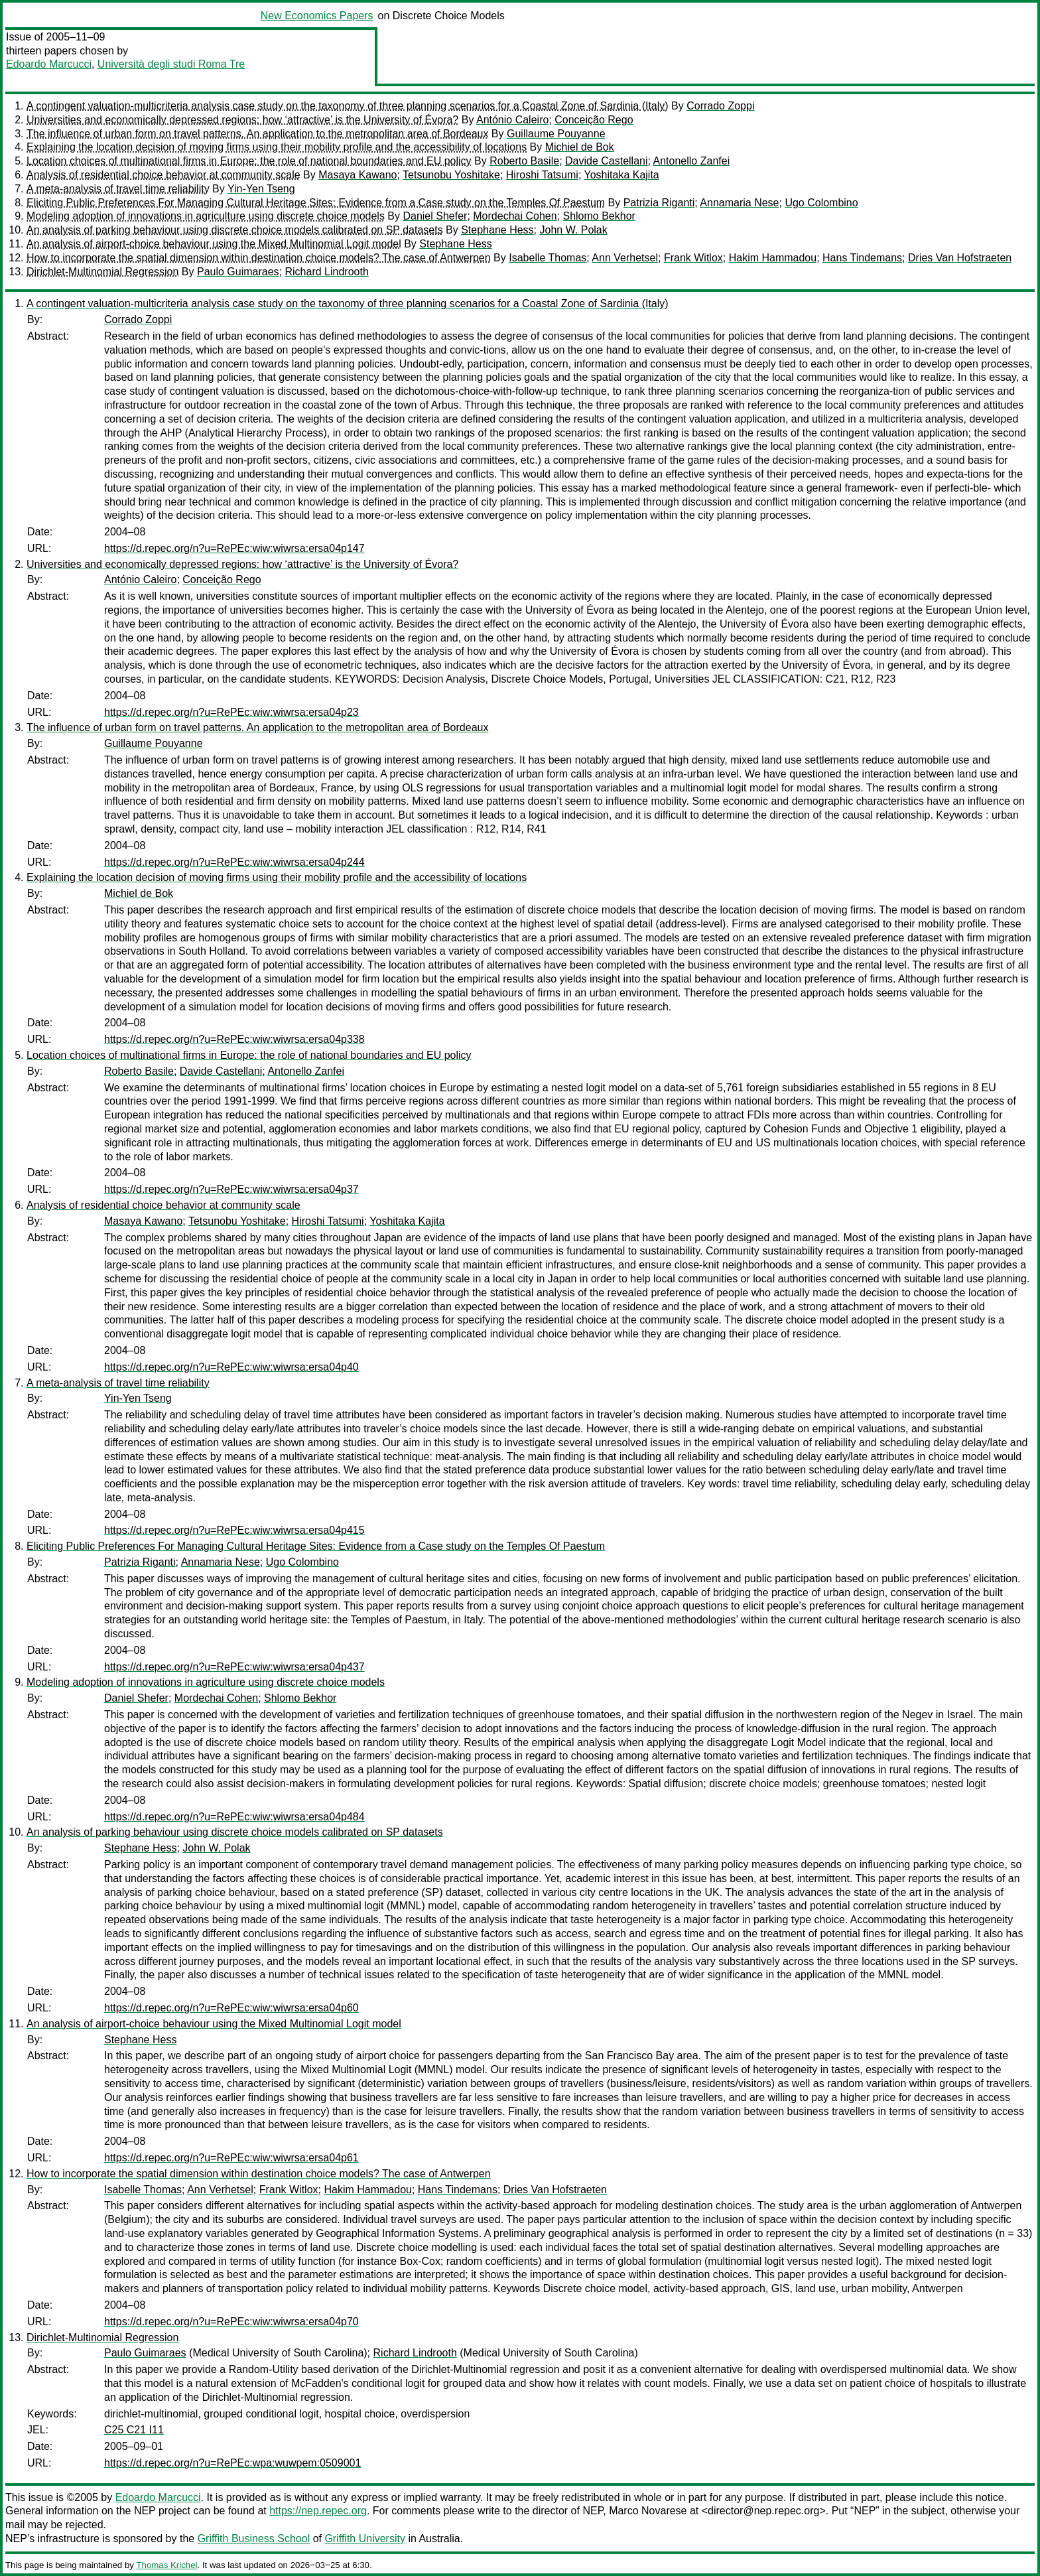 Image resolution: width=1040 pixels, height=2576 pixels. Describe the element at coordinates (171, 64) in the screenshot. I see `Università degli studi Roma Tre` at that location.